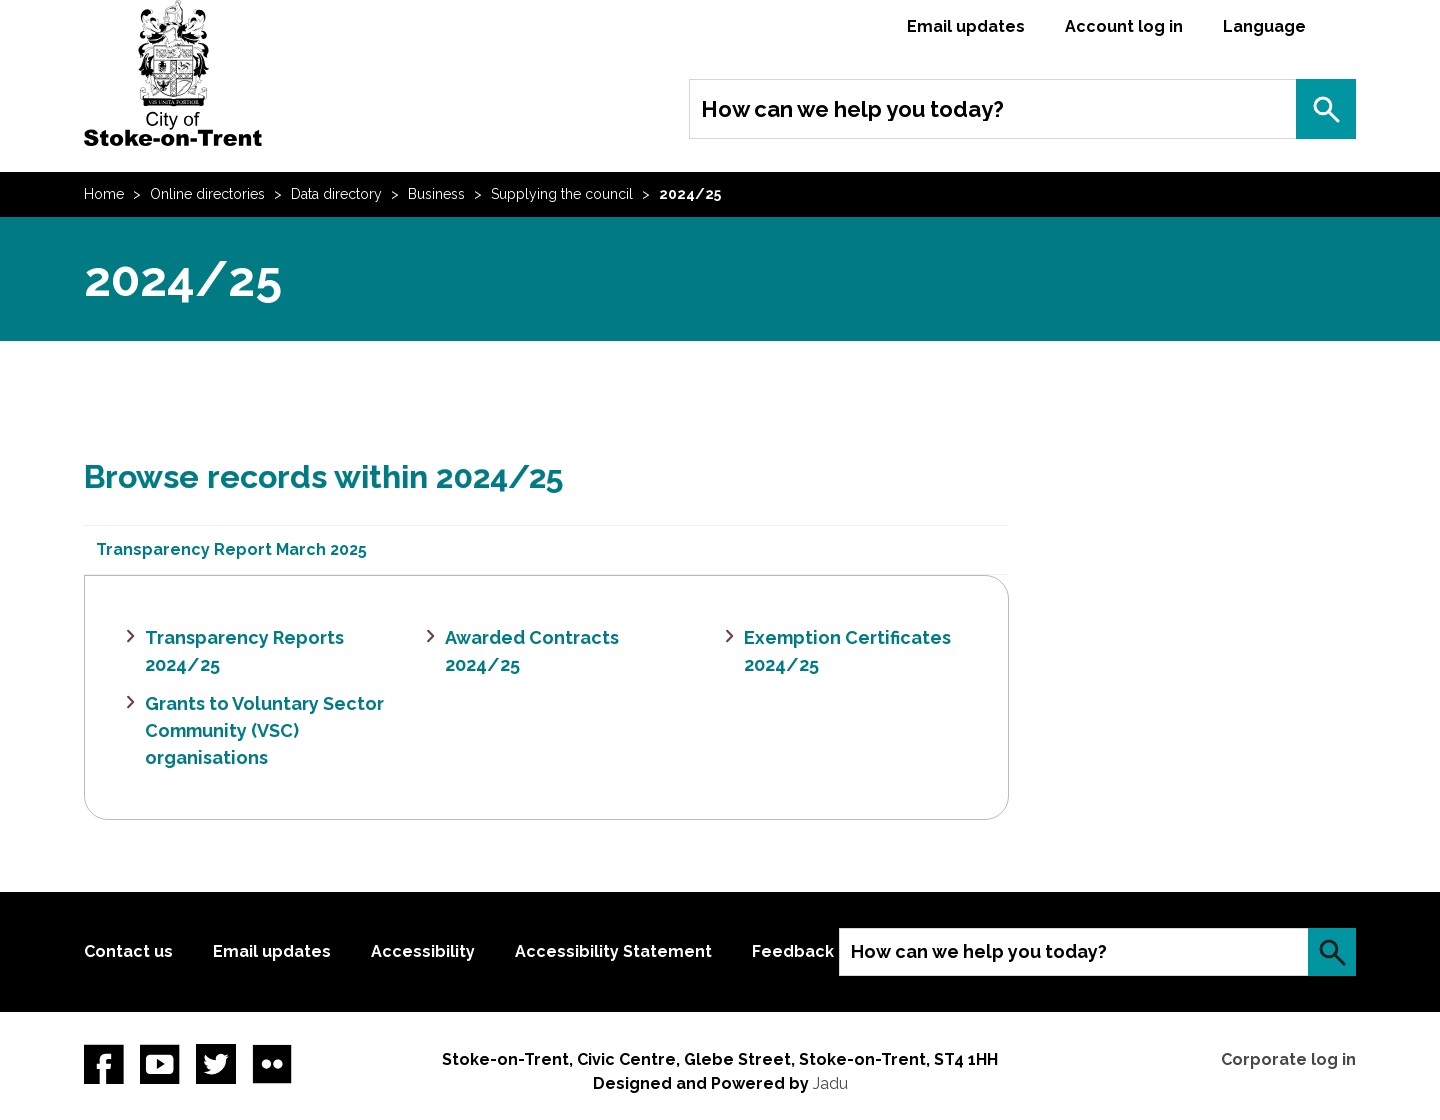 The width and height of the screenshot is (1440, 1120). Describe the element at coordinates (852, 109) in the screenshot. I see `How can we help you today?` at that location.